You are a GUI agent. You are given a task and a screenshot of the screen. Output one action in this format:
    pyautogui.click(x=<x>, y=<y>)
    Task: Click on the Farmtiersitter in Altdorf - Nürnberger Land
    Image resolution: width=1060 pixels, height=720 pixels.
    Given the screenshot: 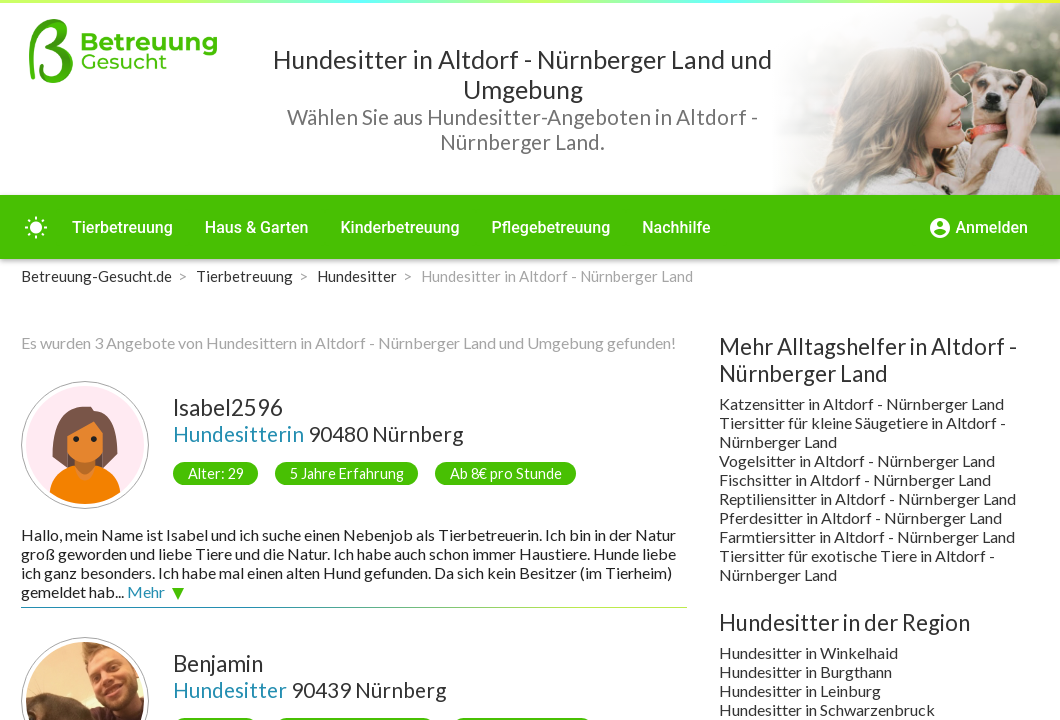 What is the action you would take?
    pyautogui.click(x=867, y=536)
    